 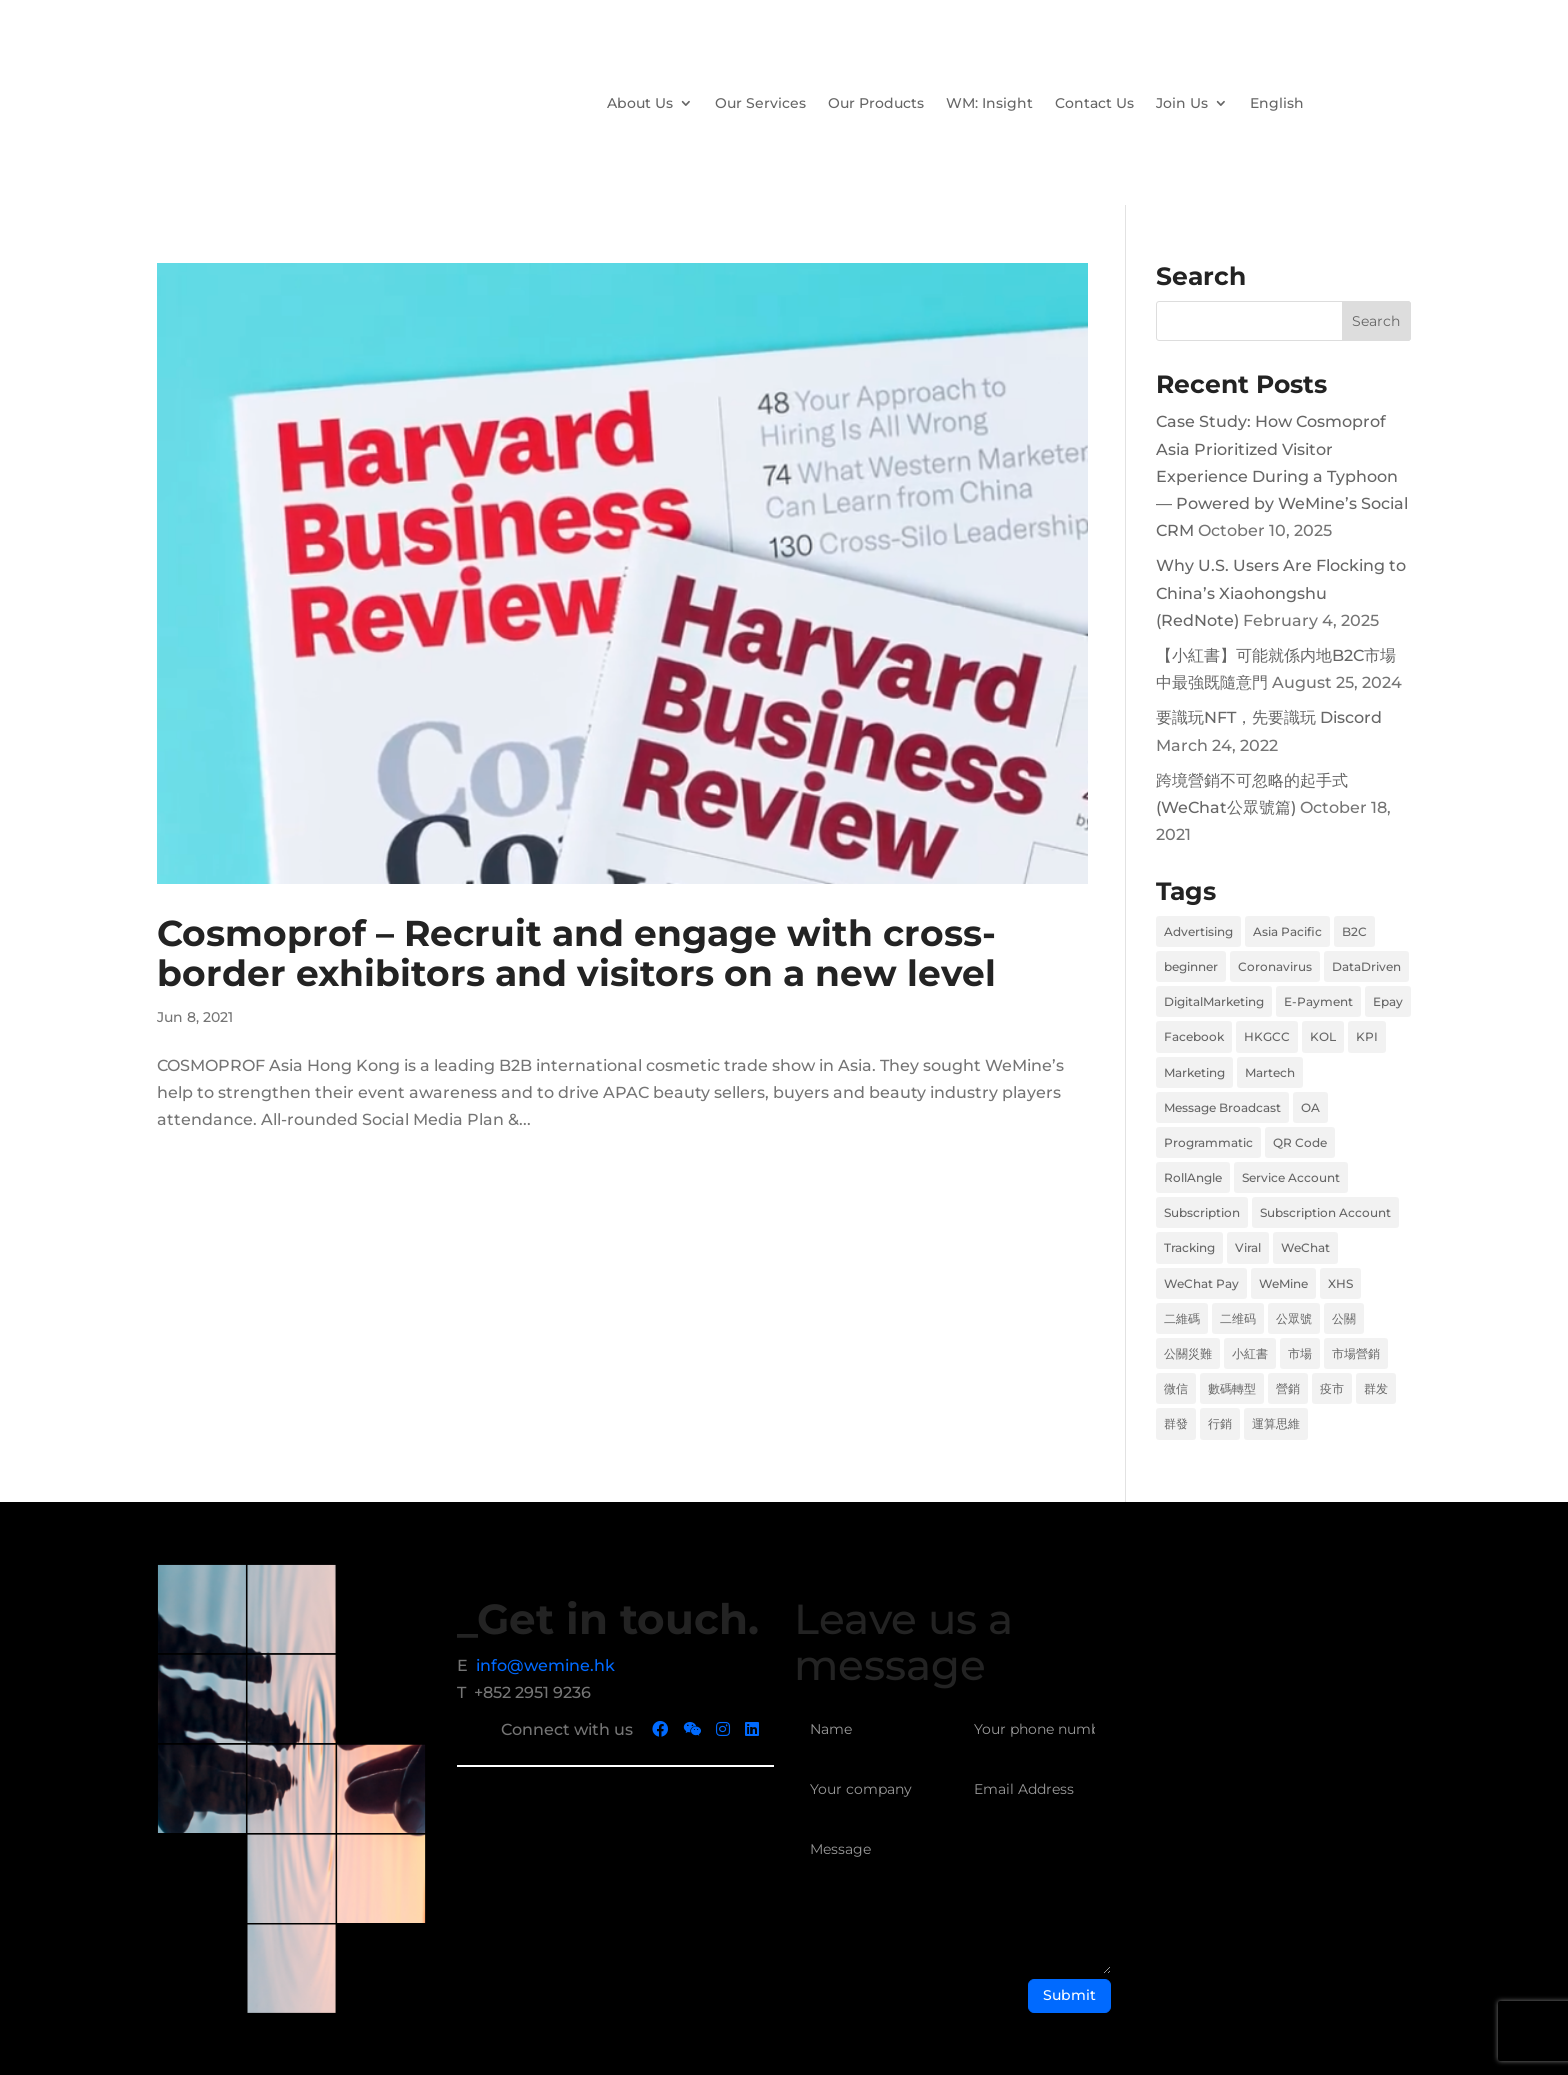 I want to click on XHS [XHS (2 items)], so click(x=1340, y=1283).